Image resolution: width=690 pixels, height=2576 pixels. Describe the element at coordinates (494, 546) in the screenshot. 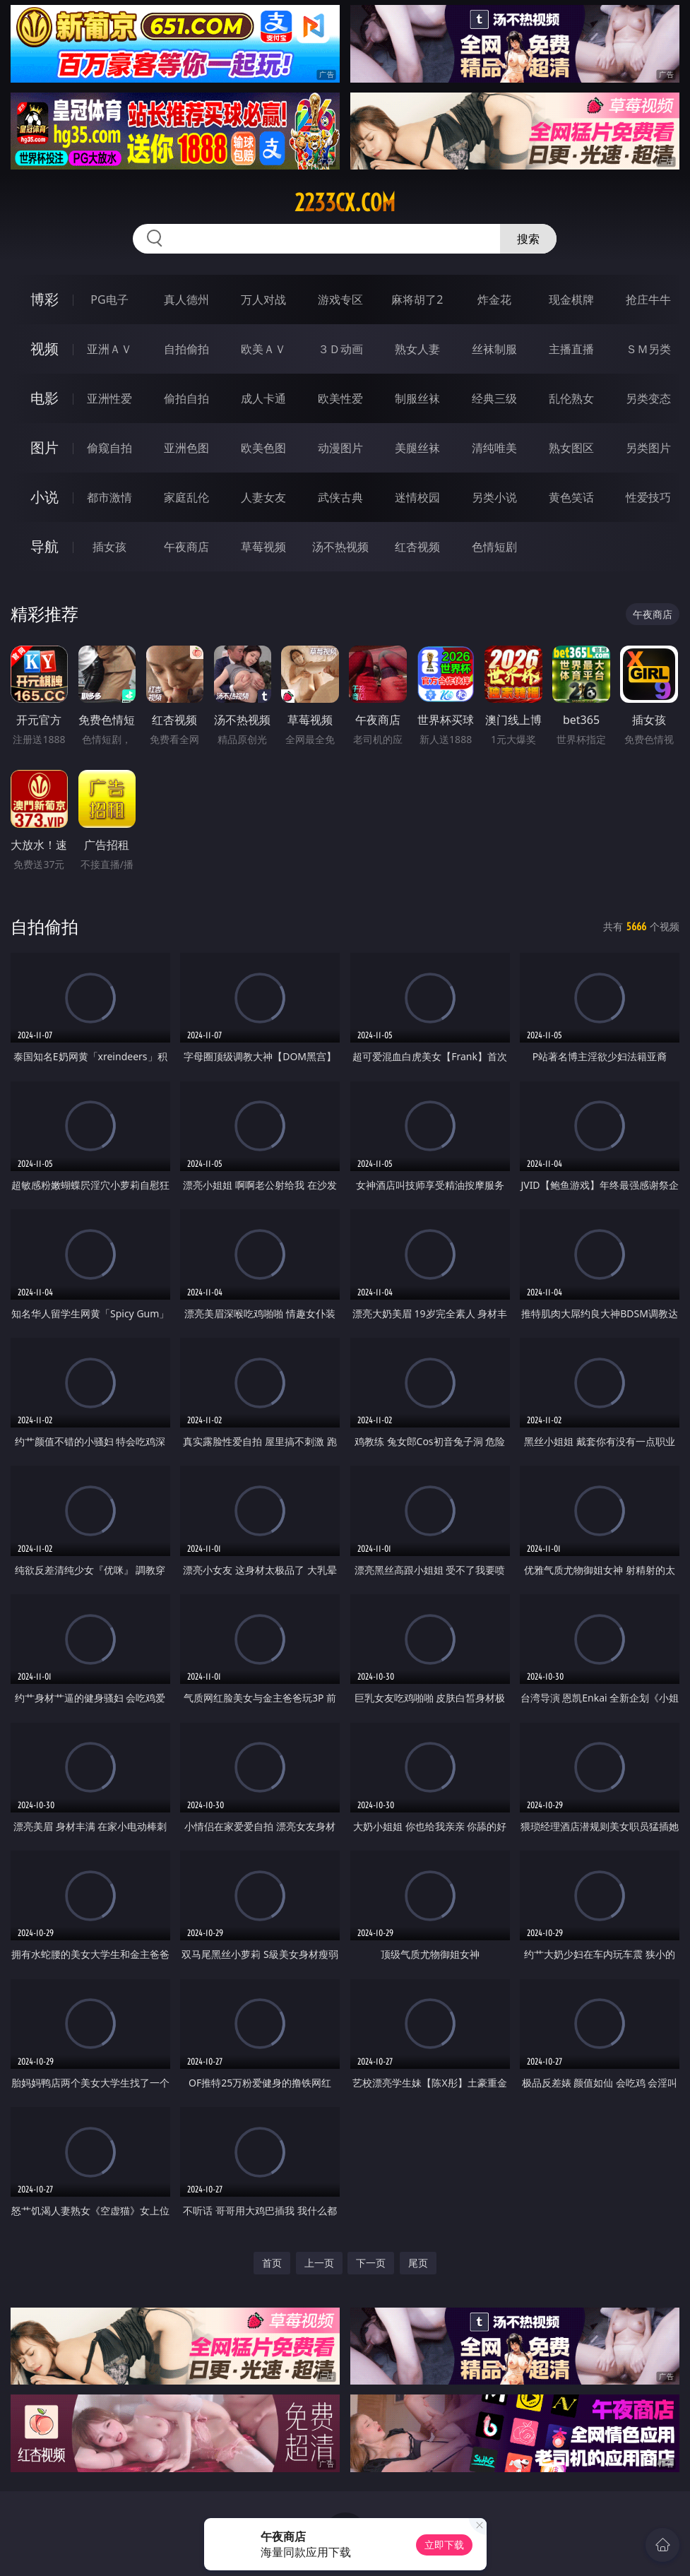

I see `色情短剧` at that location.